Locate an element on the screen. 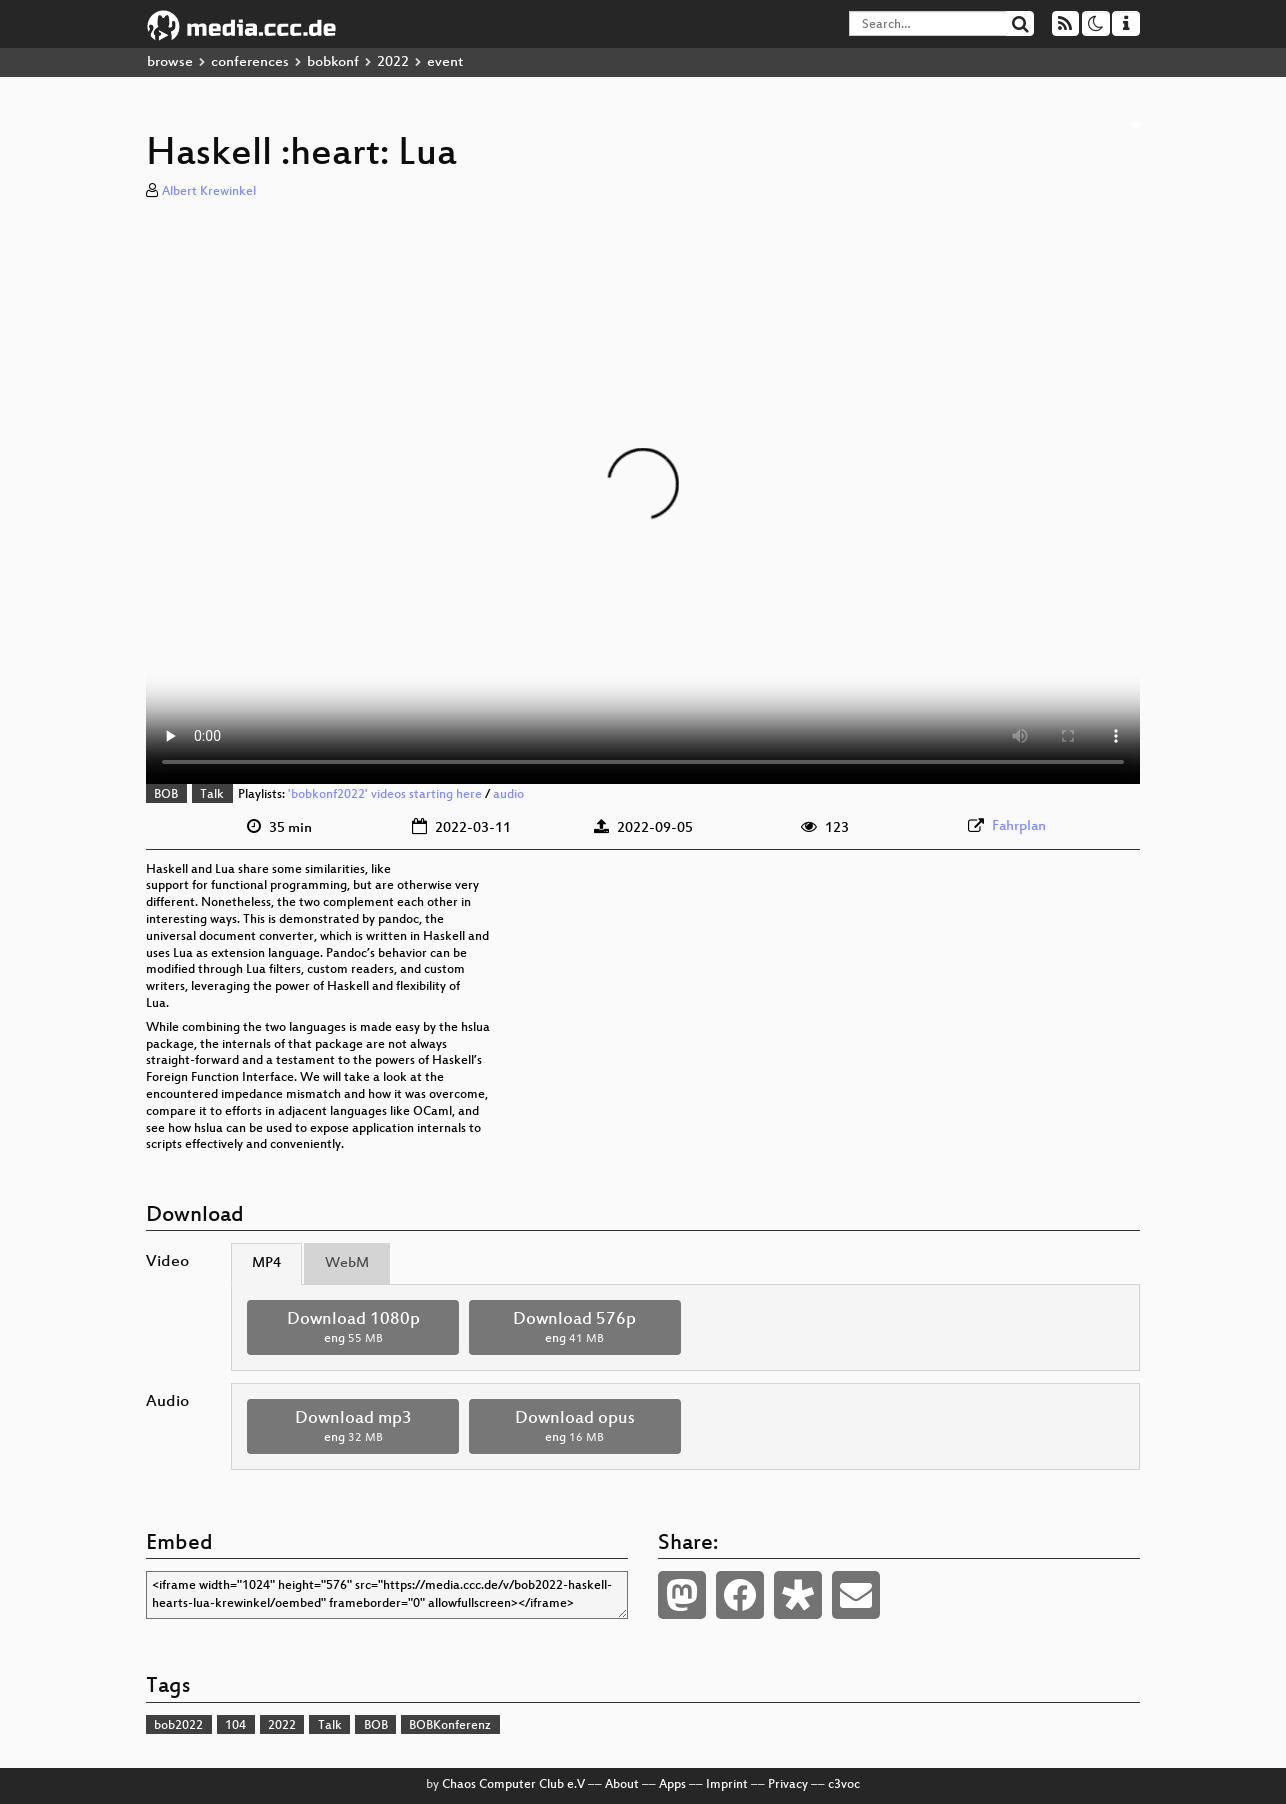  bobkonf is located at coordinates (333, 62).